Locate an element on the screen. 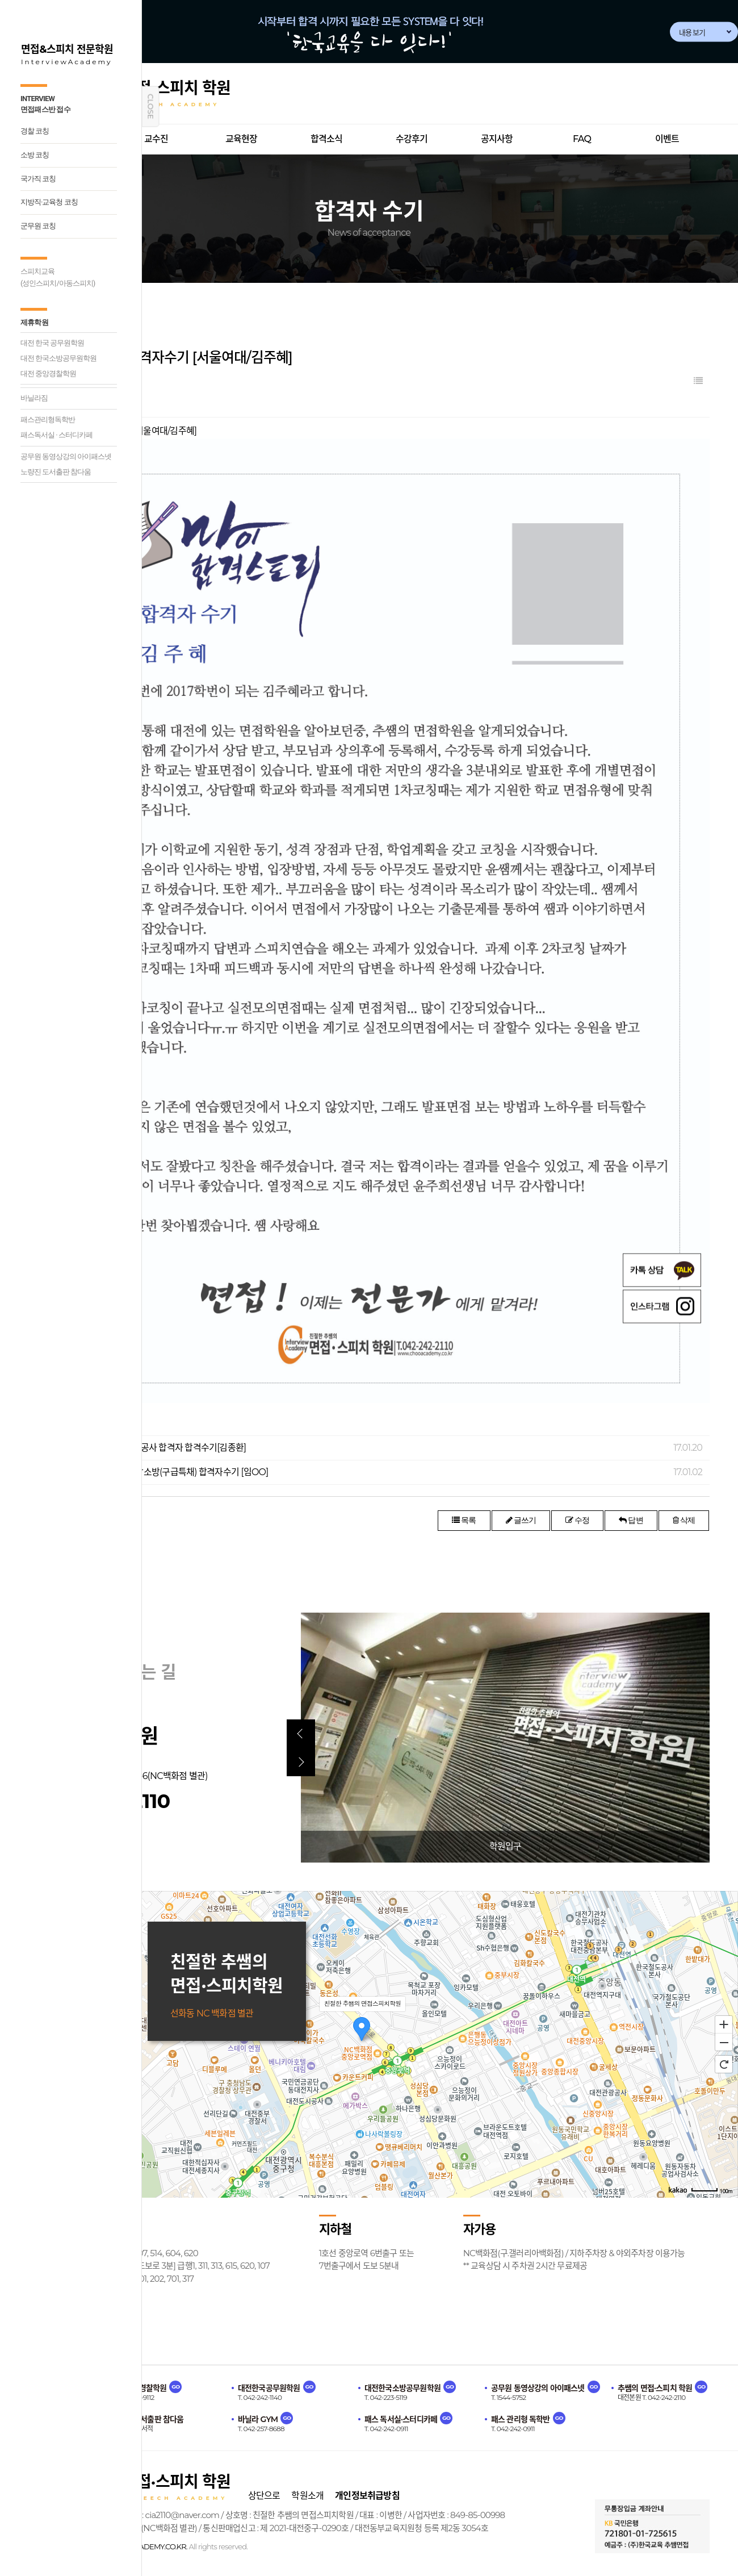 Image resolution: width=738 pixels, height=2576 pixels. 학원소개 is located at coordinates (307, 2495).